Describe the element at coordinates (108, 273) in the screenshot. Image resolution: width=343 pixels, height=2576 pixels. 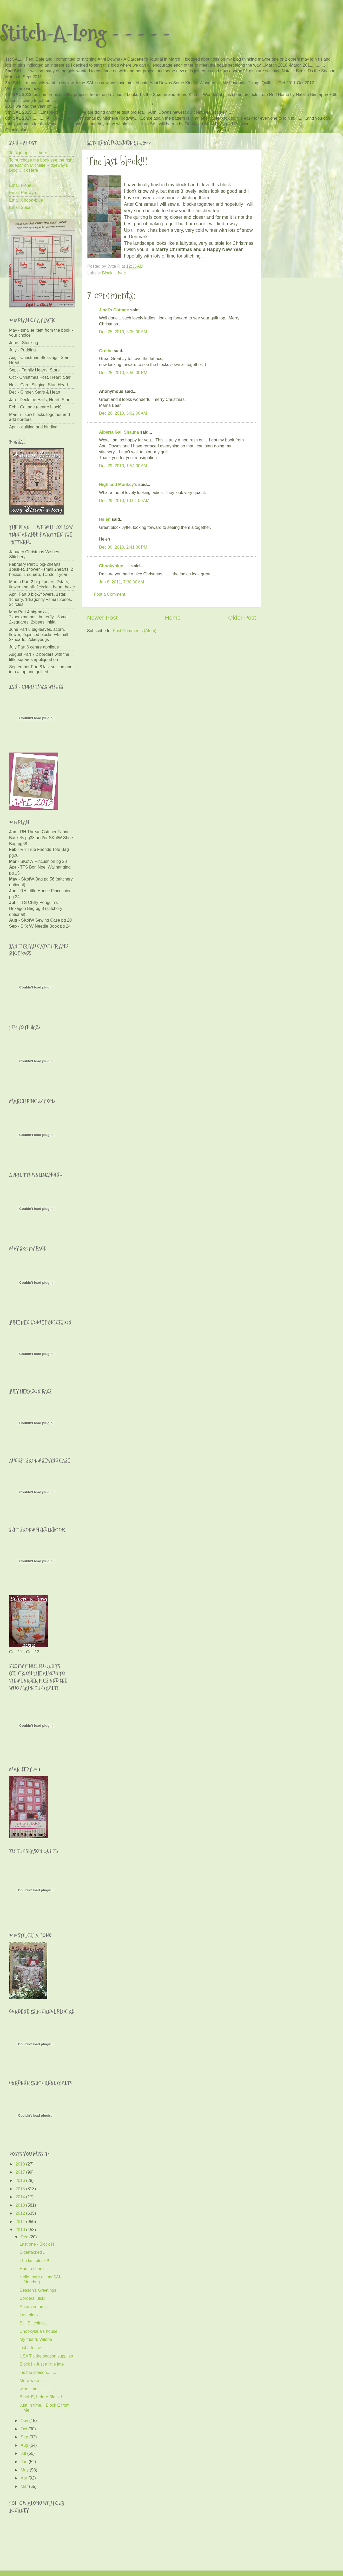
I see `Block I` at that location.